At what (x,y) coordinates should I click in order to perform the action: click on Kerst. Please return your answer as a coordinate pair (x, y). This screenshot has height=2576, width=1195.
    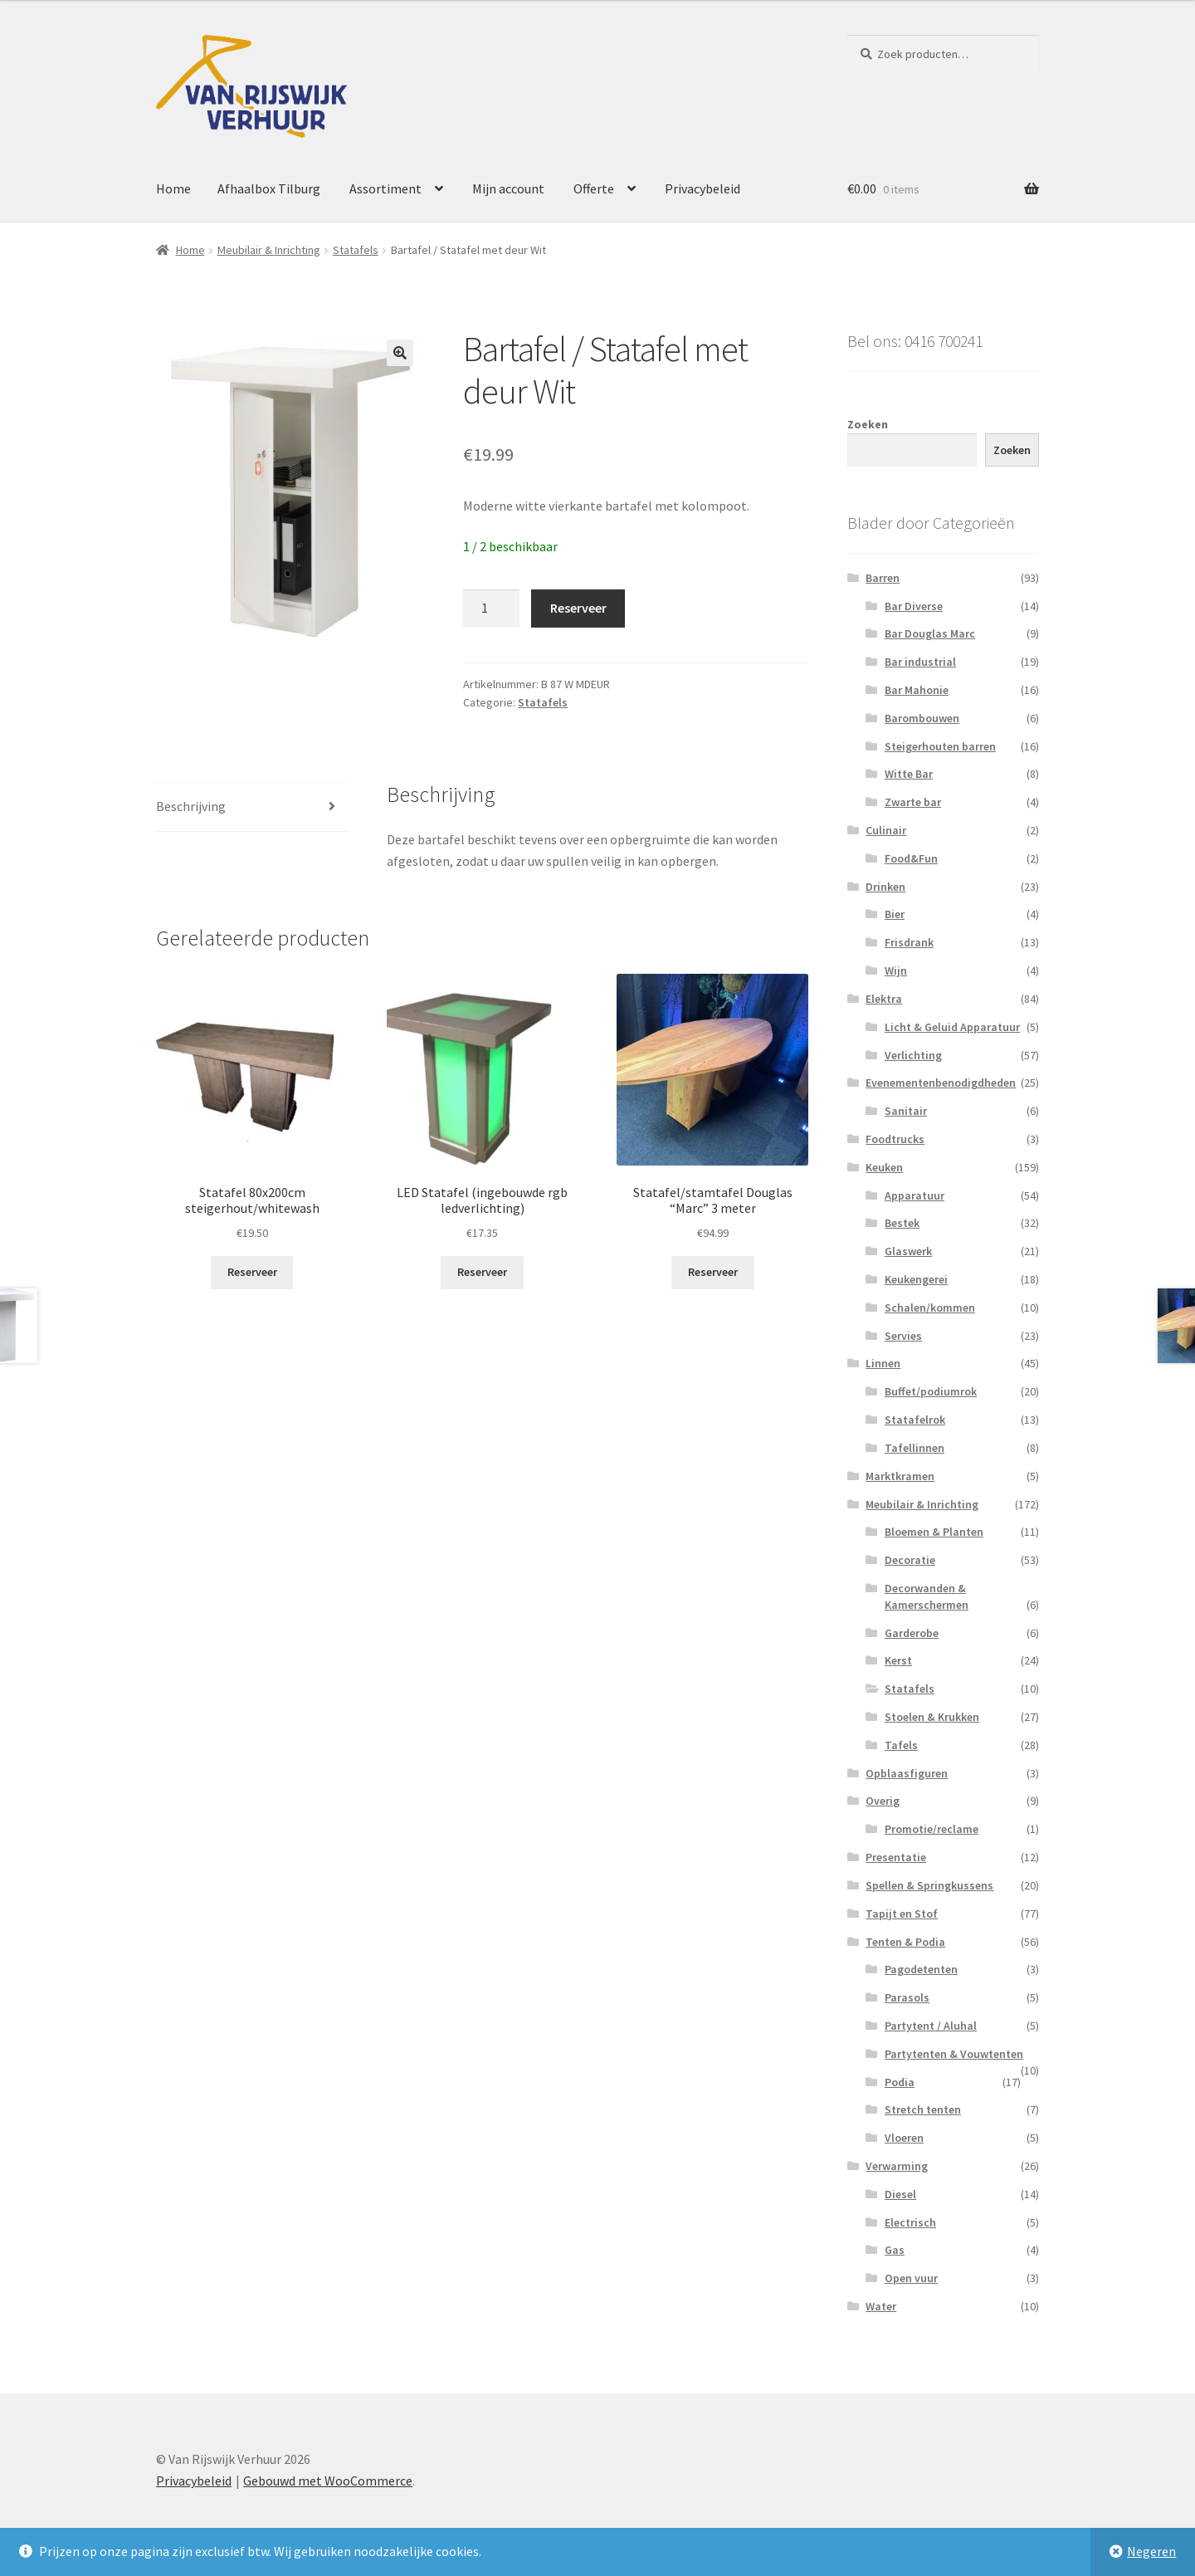
    Looking at the image, I should click on (898, 1660).